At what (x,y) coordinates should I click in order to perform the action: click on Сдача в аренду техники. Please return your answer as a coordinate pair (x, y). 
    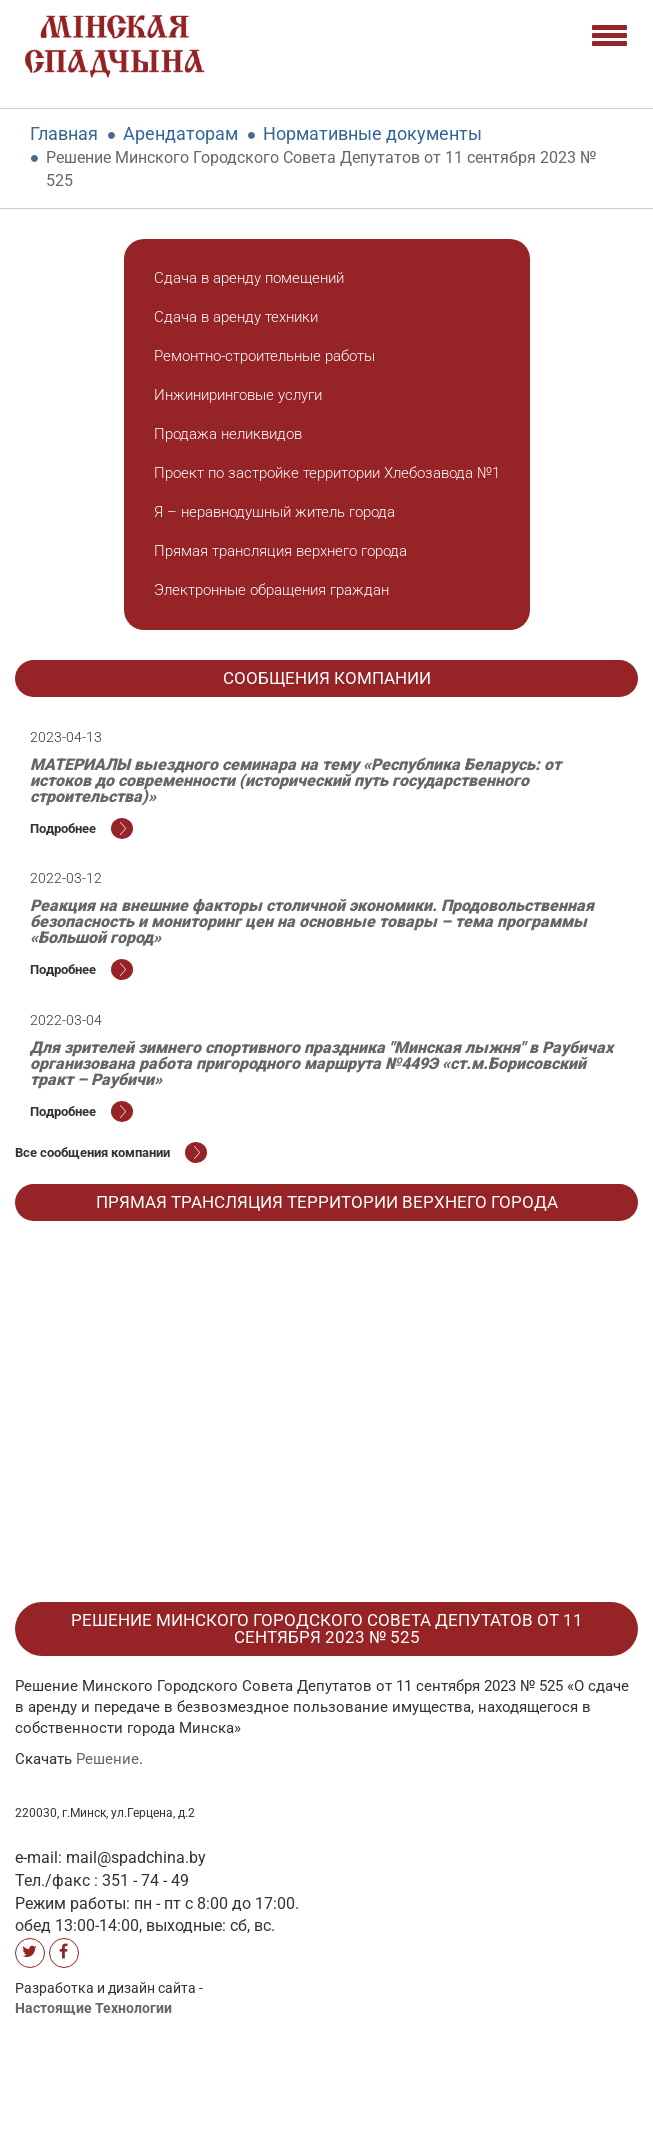
    Looking at the image, I should click on (236, 317).